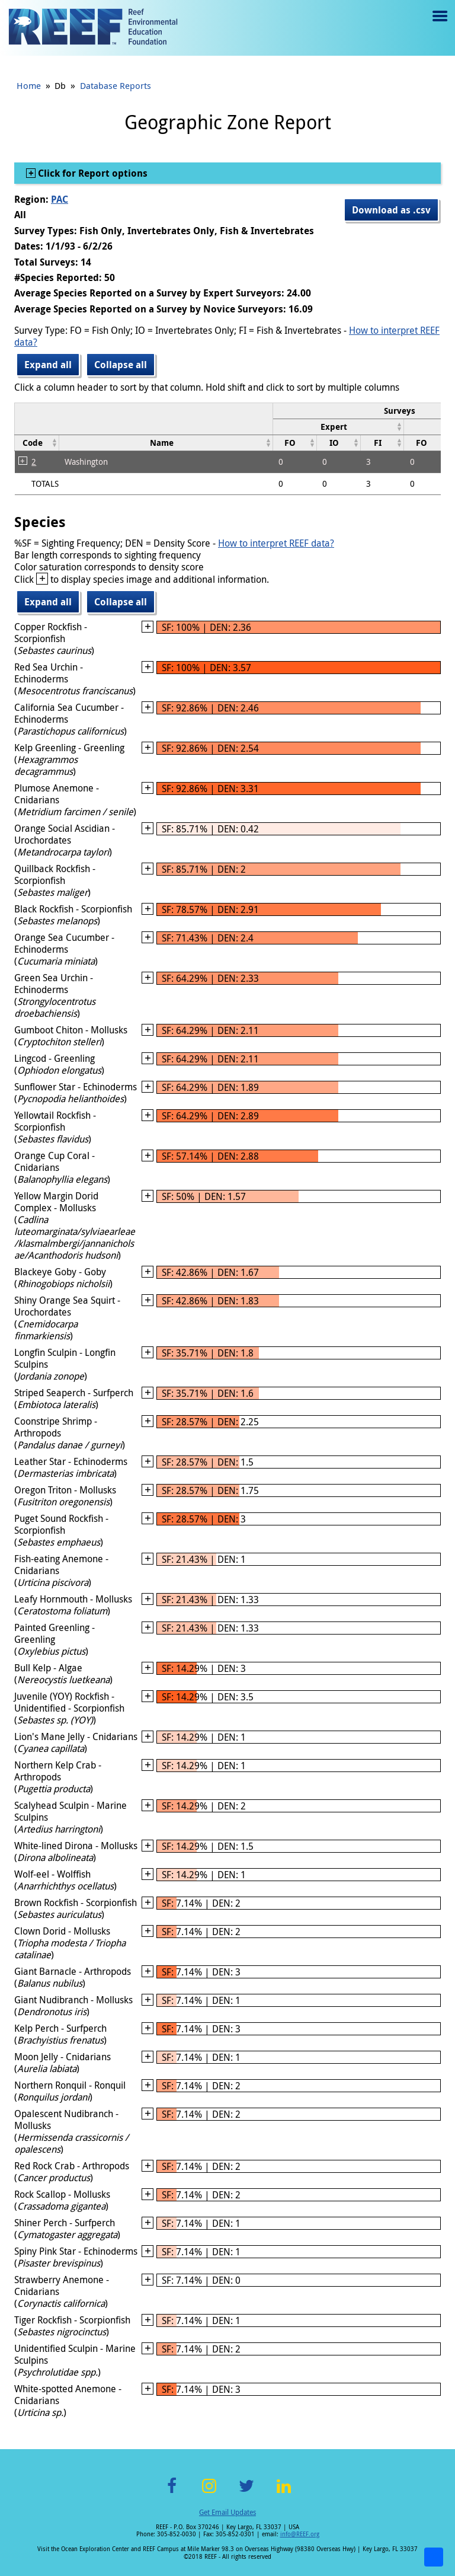  Describe the element at coordinates (391, 209) in the screenshot. I see `Download as .csv` at that location.